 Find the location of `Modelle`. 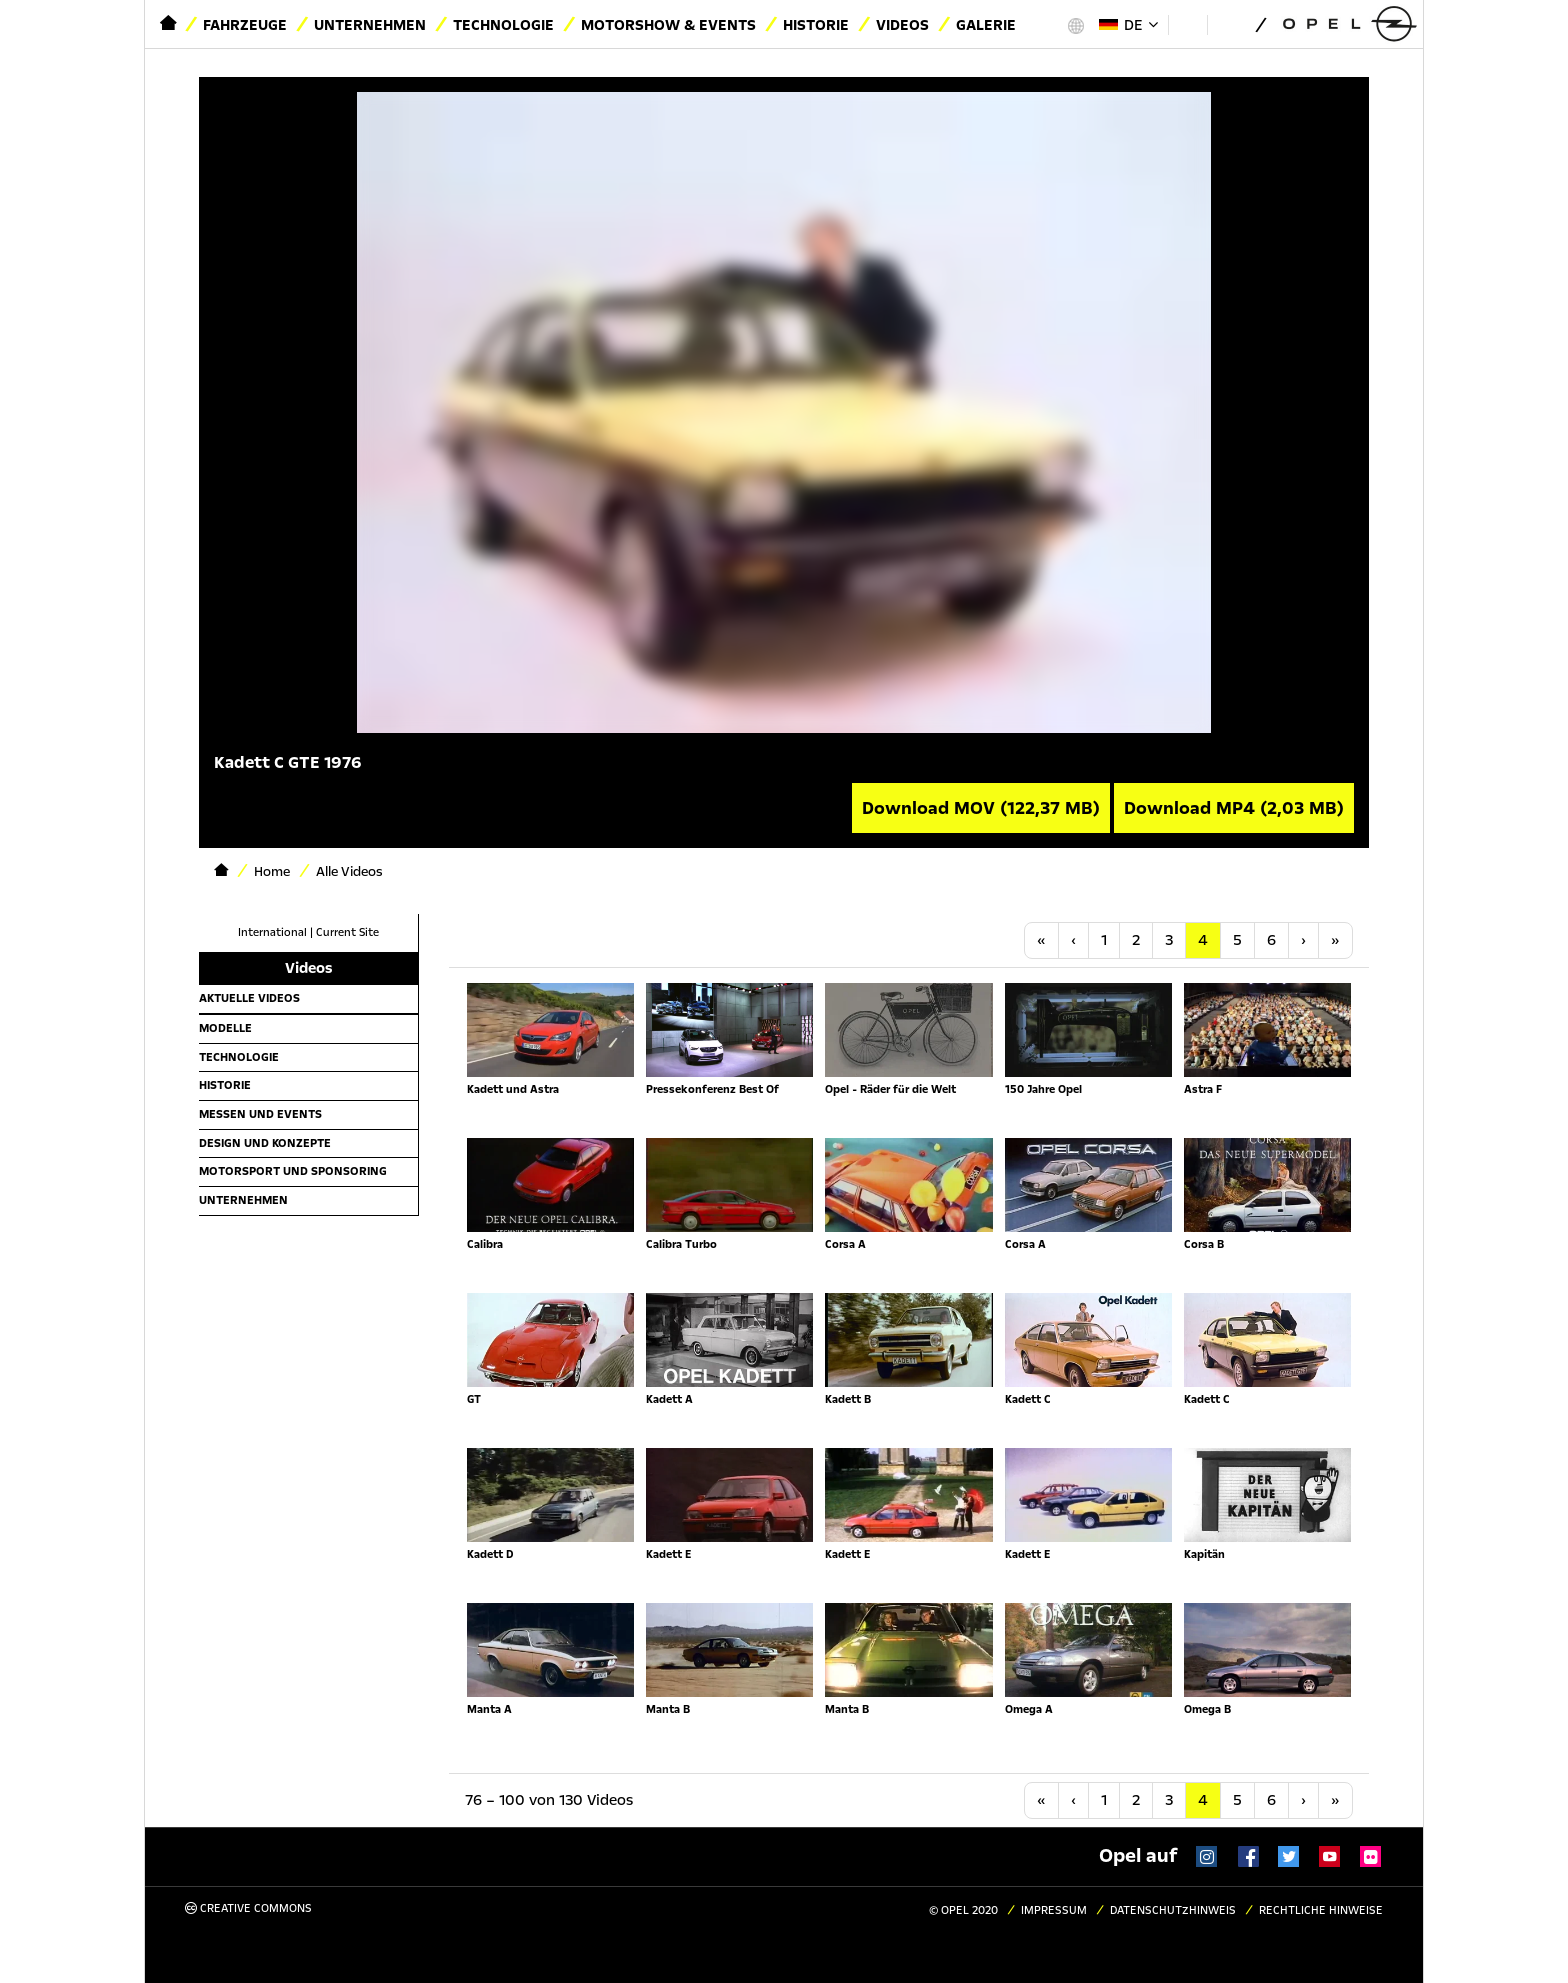

Modelle is located at coordinates (225, 1028).